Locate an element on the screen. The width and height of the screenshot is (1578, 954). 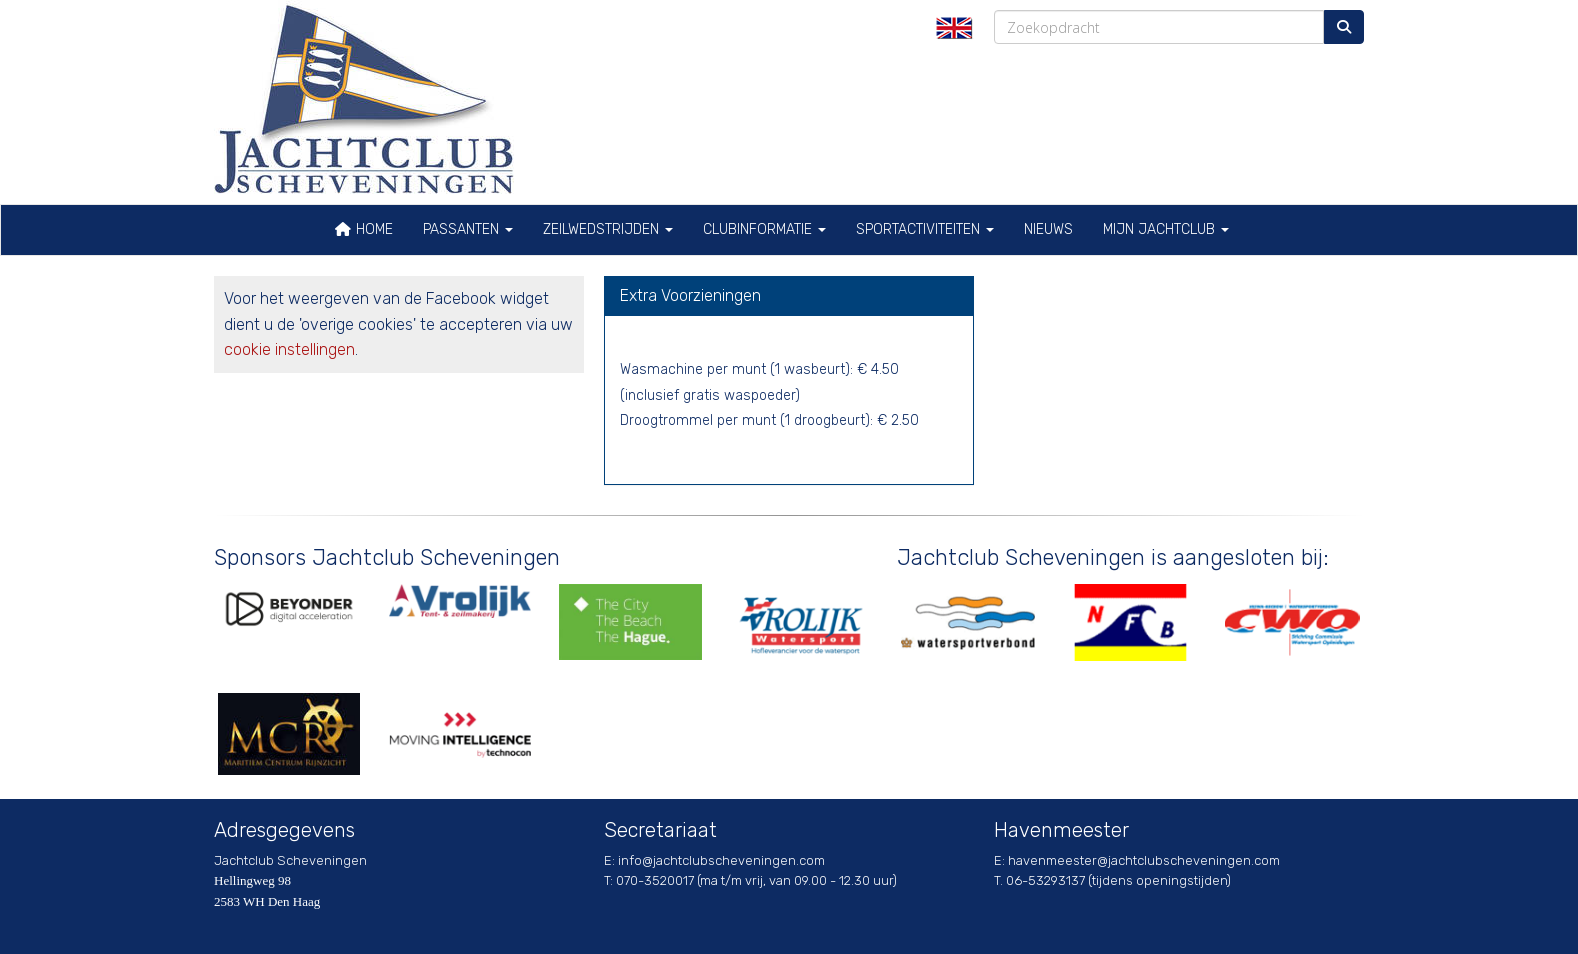
Home is located at coordinates (363, 229).